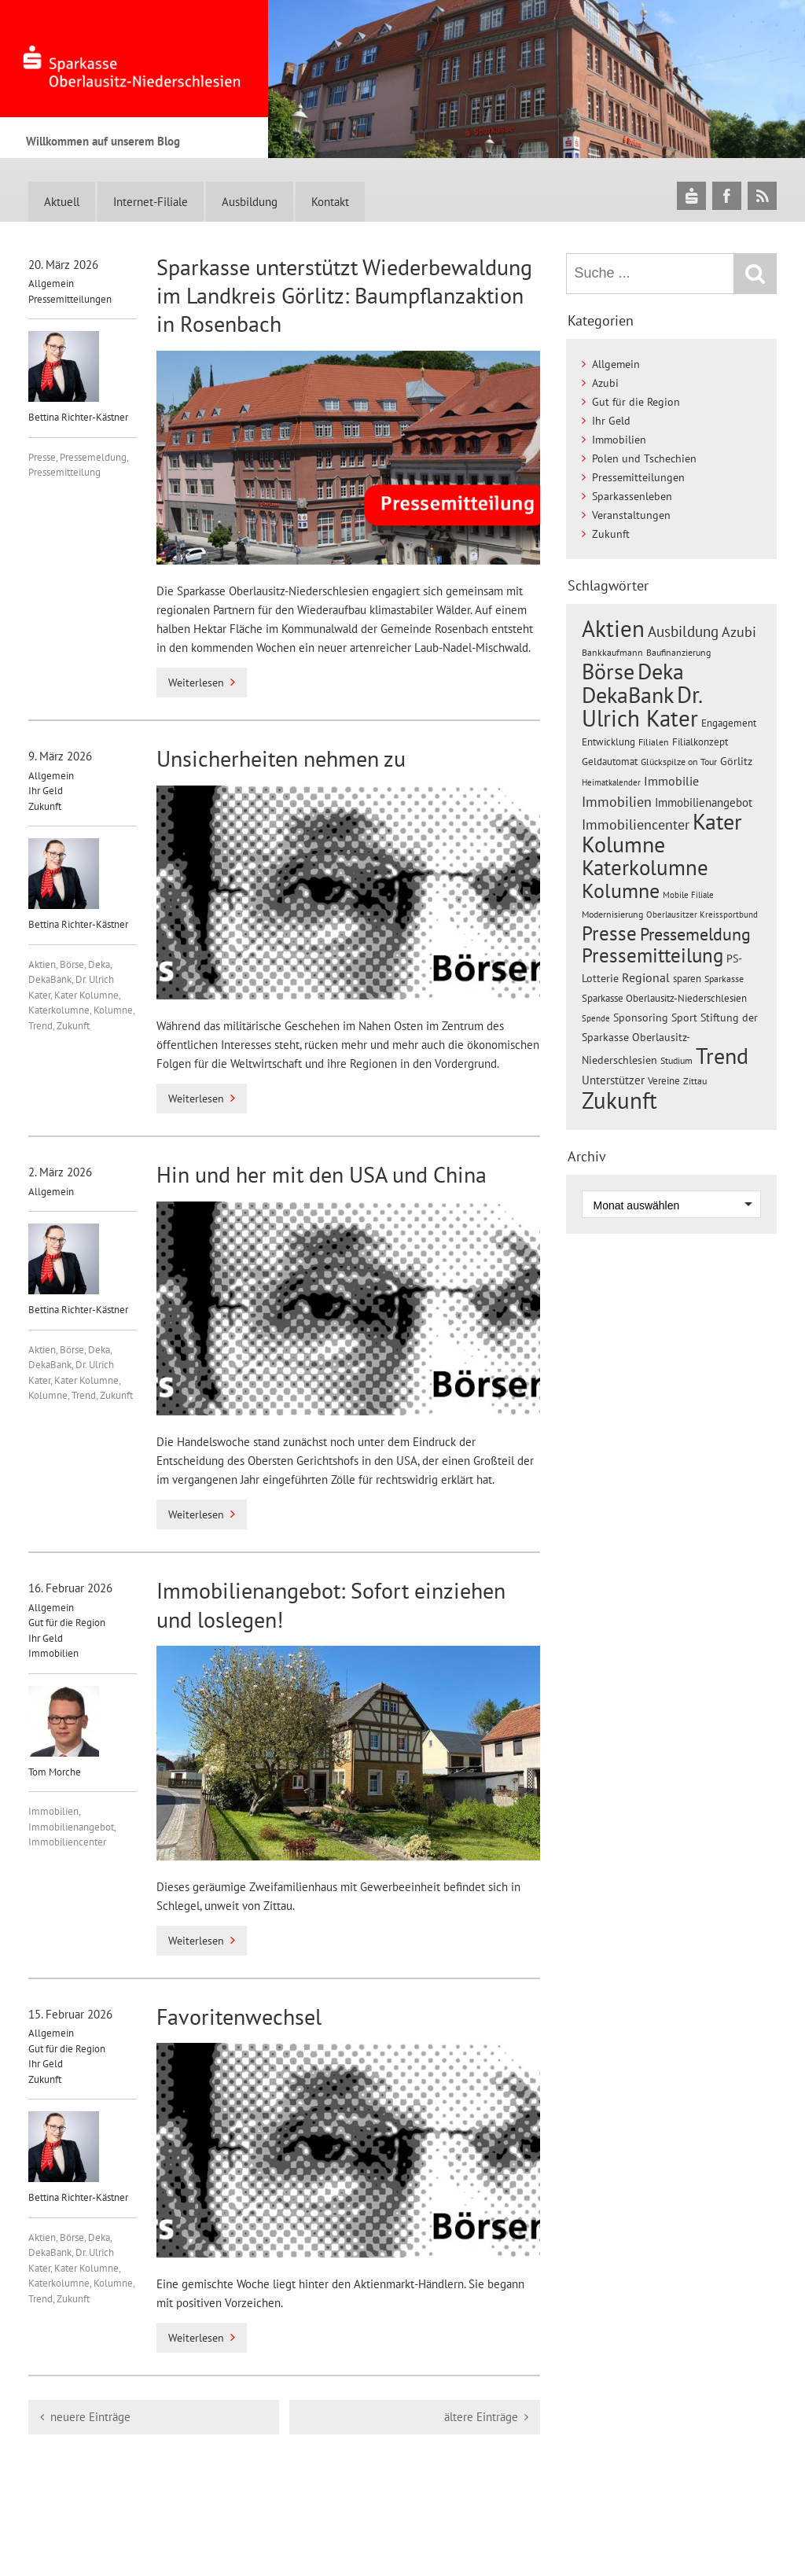 The width and height of the screenshot is (805, 2576). I want to click on Katerkolumne, so click(59, 1010).